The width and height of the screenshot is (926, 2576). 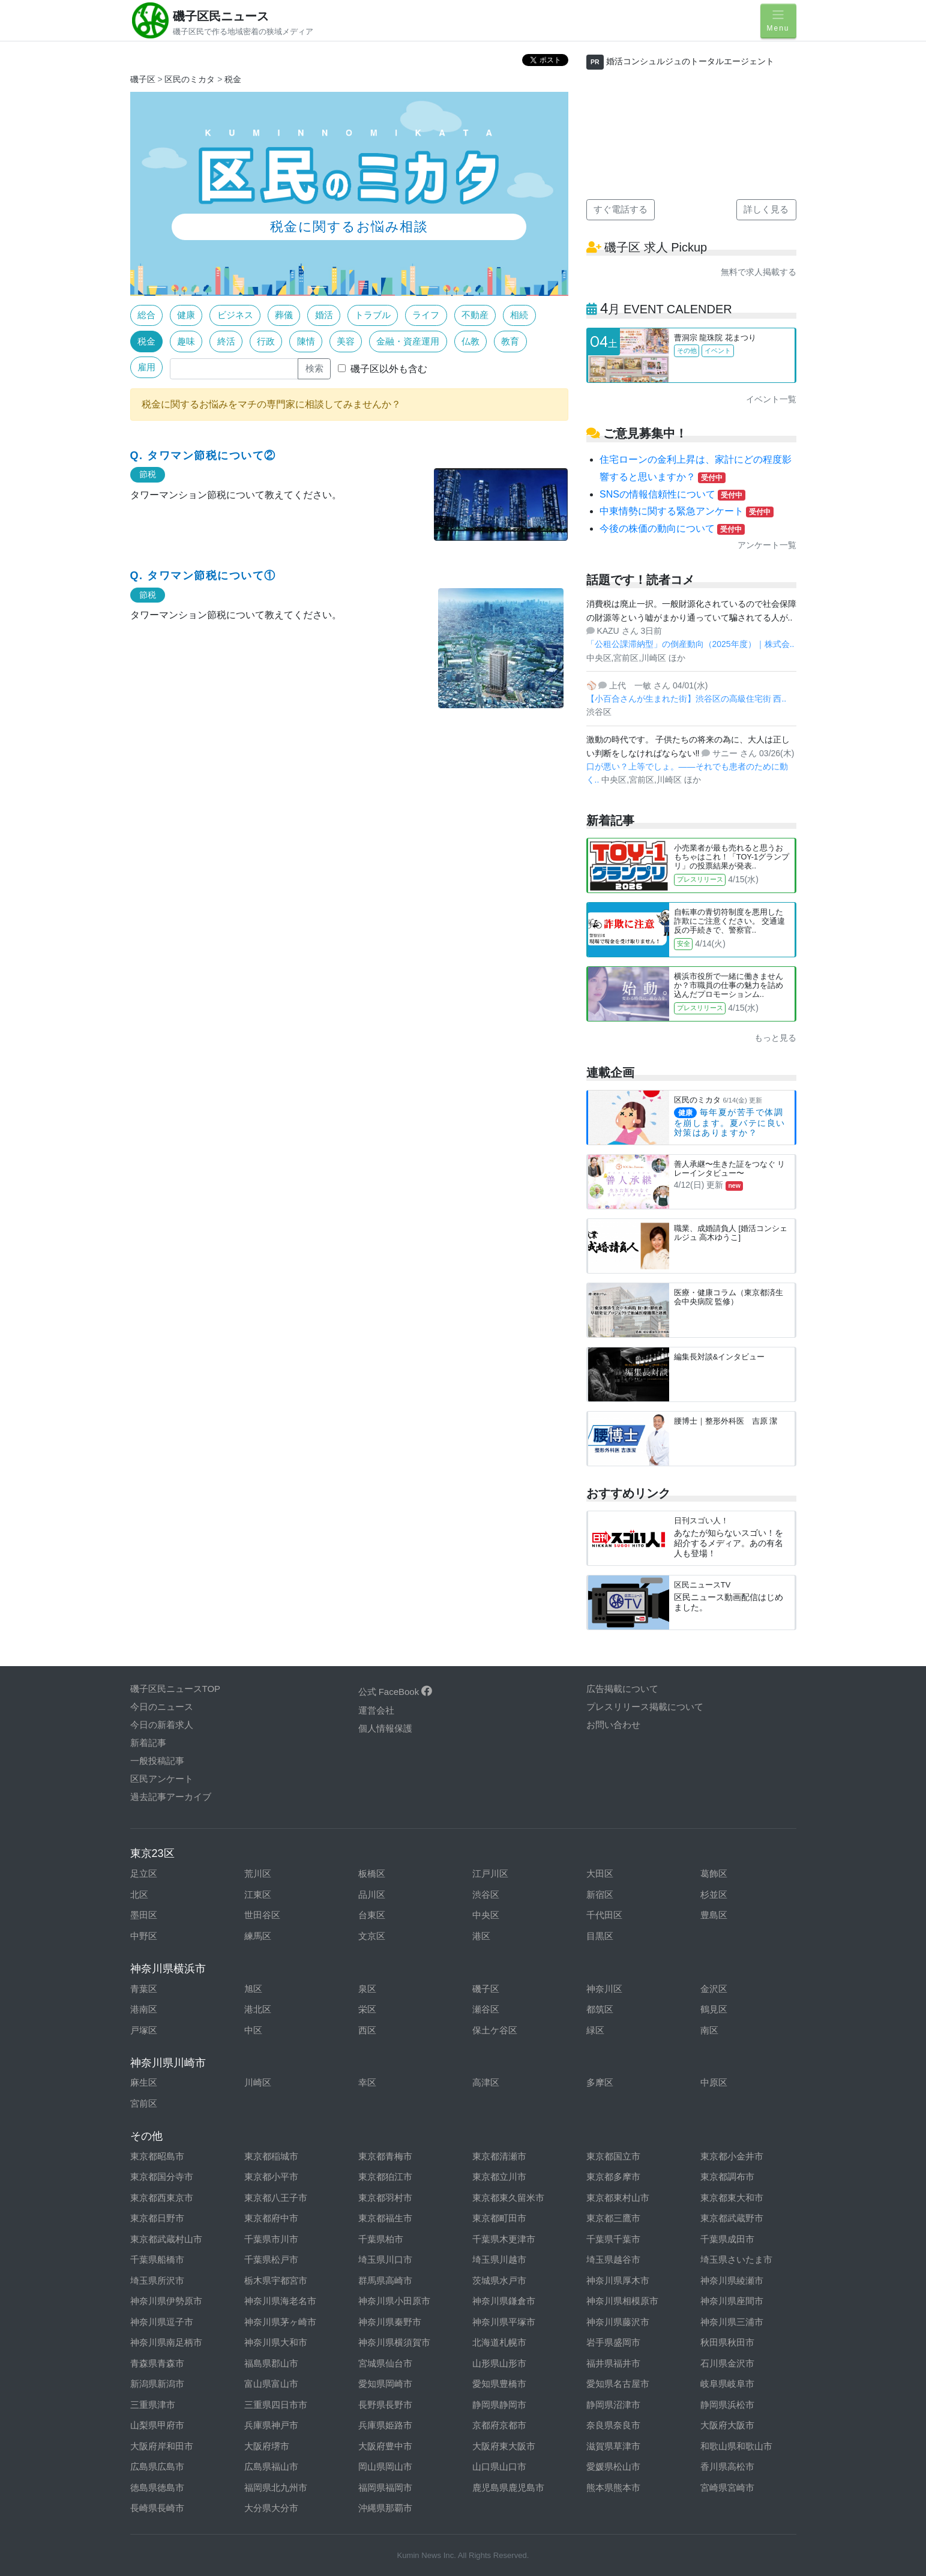 I want to click on 東京都三鷹市, so click(x=613, y=2218).